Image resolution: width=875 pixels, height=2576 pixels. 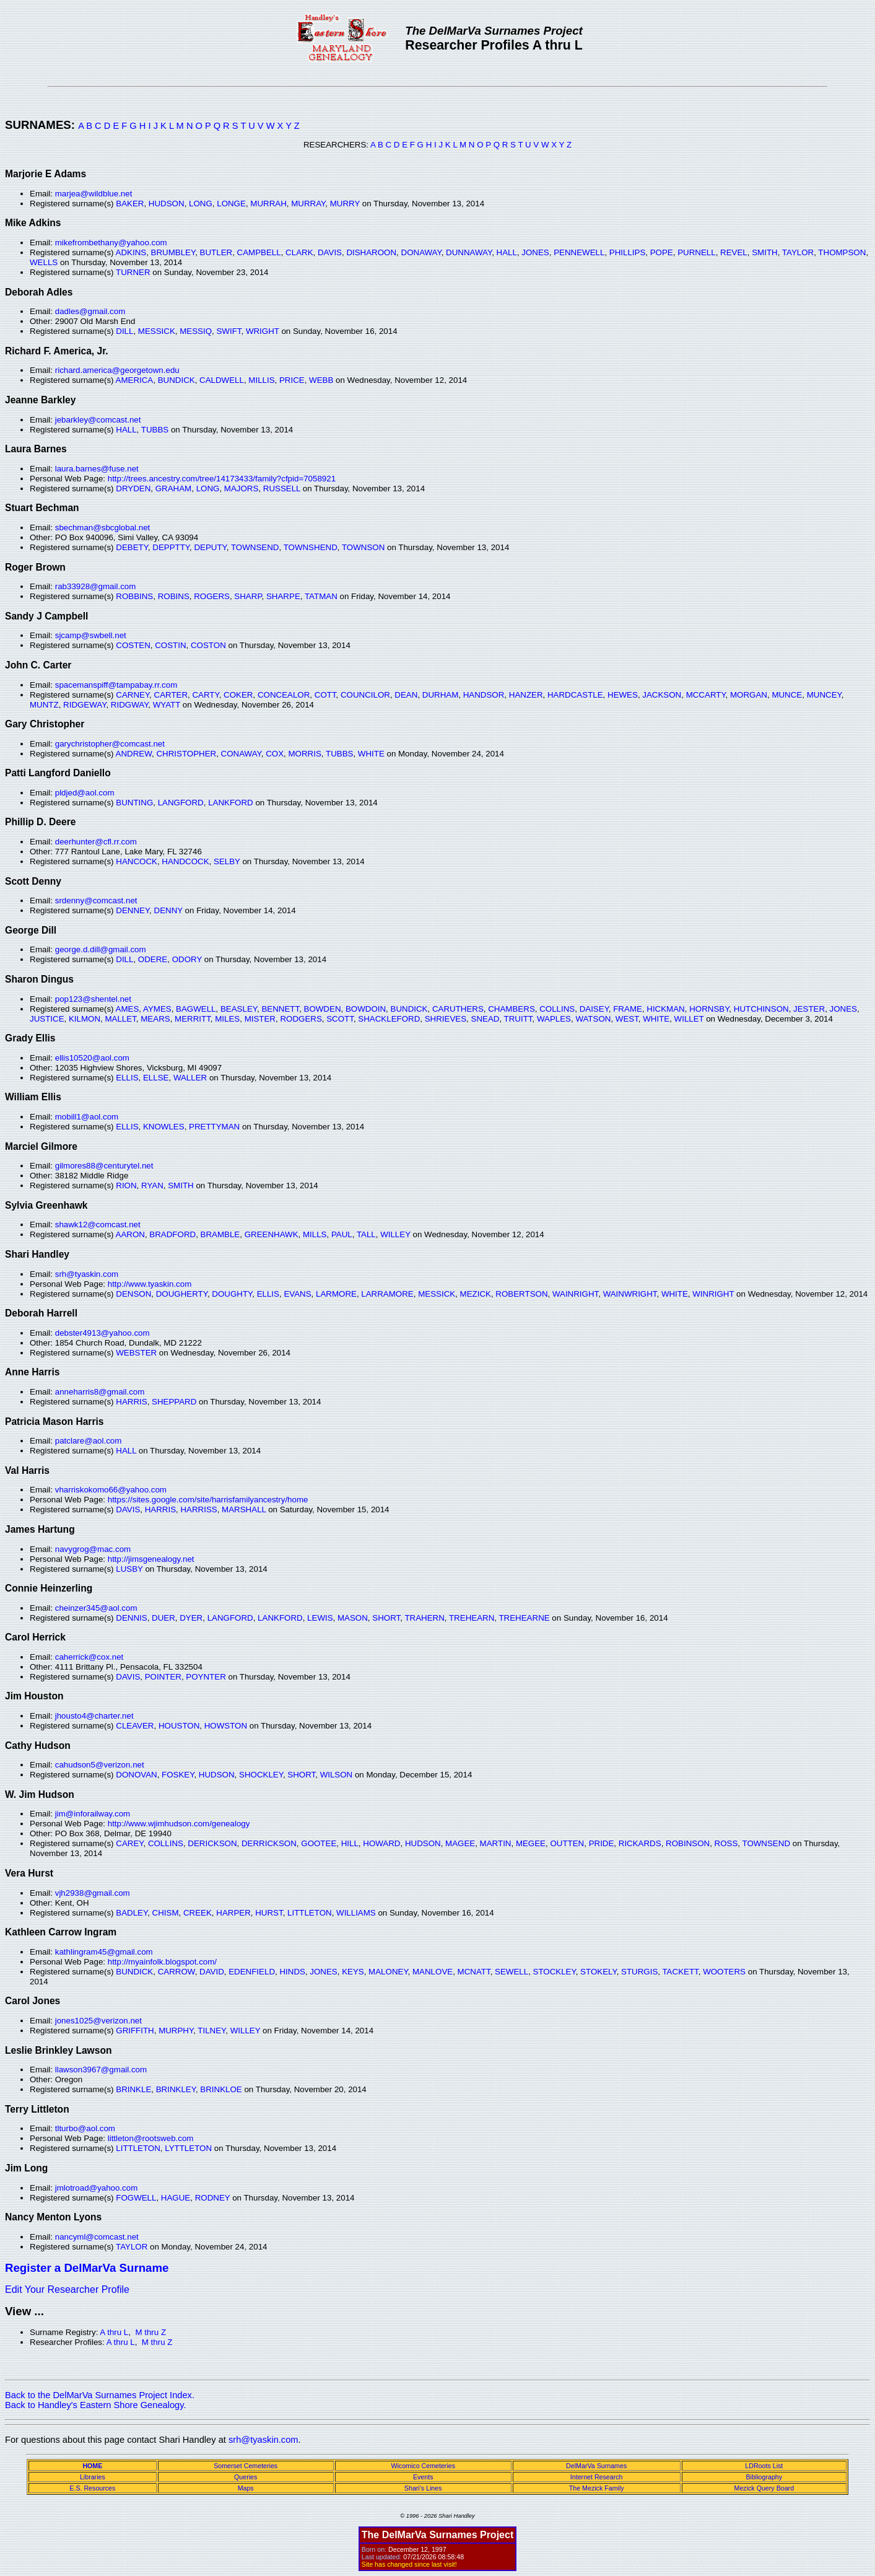 What do you see at coordinates (136, 1774) in the screenshot?
I see `DONOVAN` at bounding box center [136, 1774].